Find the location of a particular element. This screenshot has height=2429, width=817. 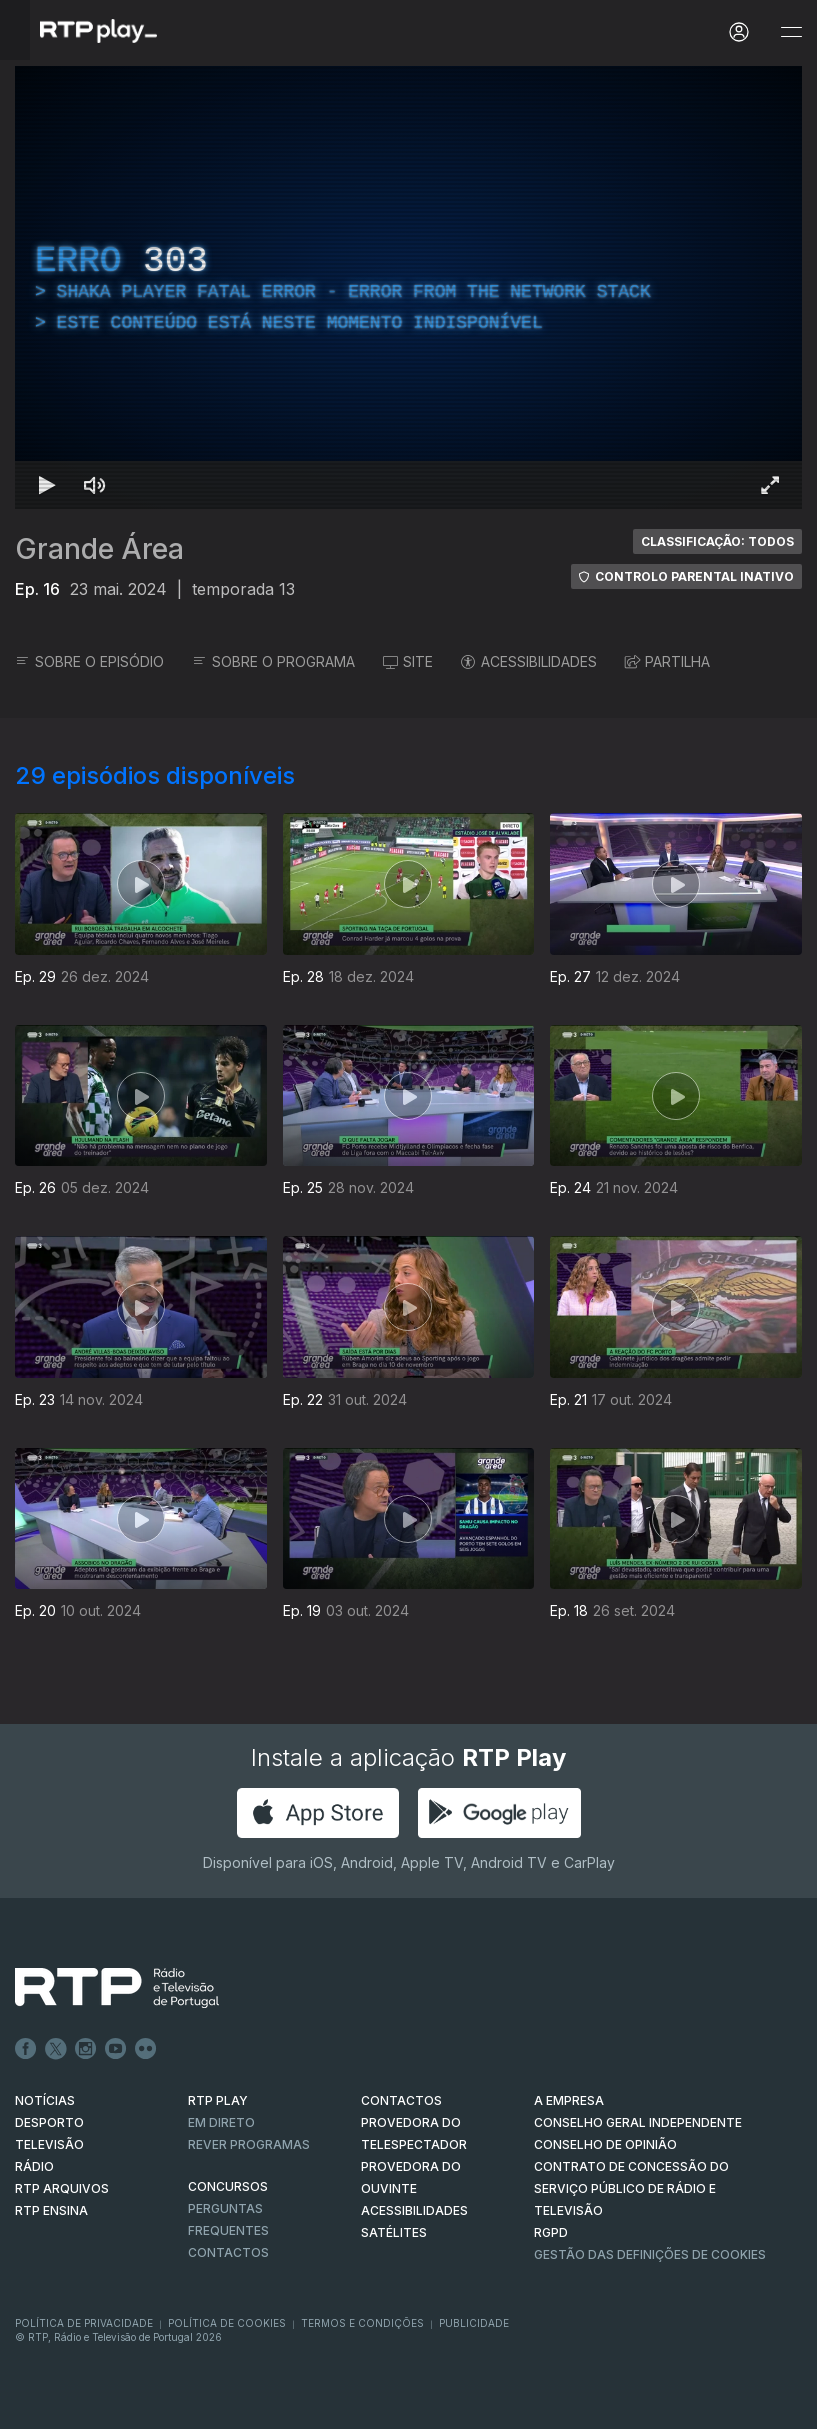

SOBRE O PROGRAMA is located at coordinates (273, 661).